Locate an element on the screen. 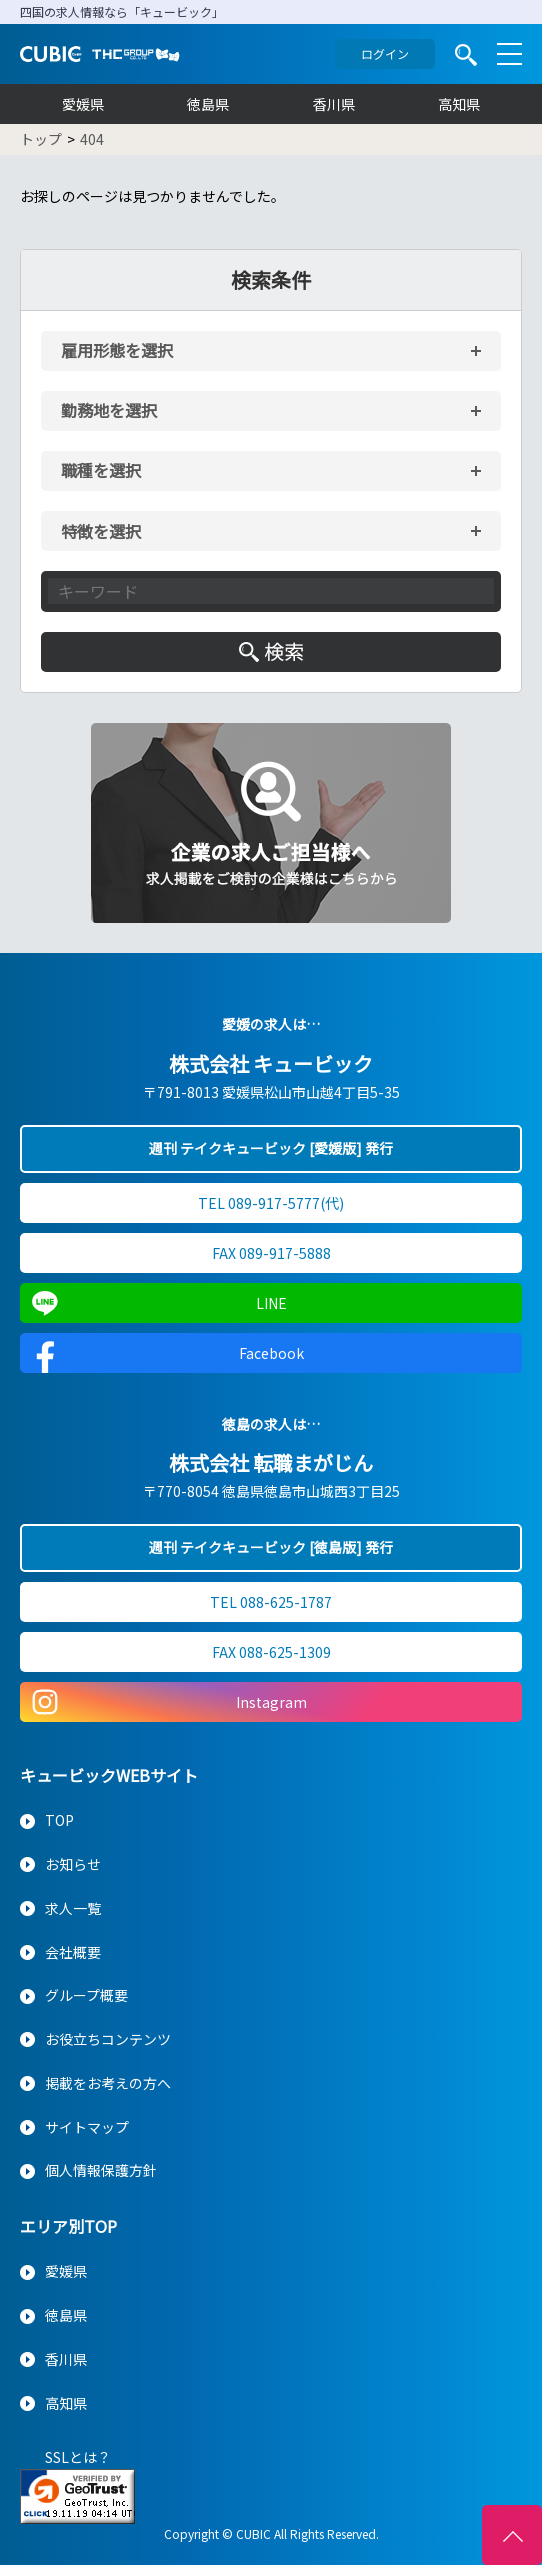 Image resolution: width=542 pixels, height=2565 pixels. 香川県 is located at coordinates (334, 104).